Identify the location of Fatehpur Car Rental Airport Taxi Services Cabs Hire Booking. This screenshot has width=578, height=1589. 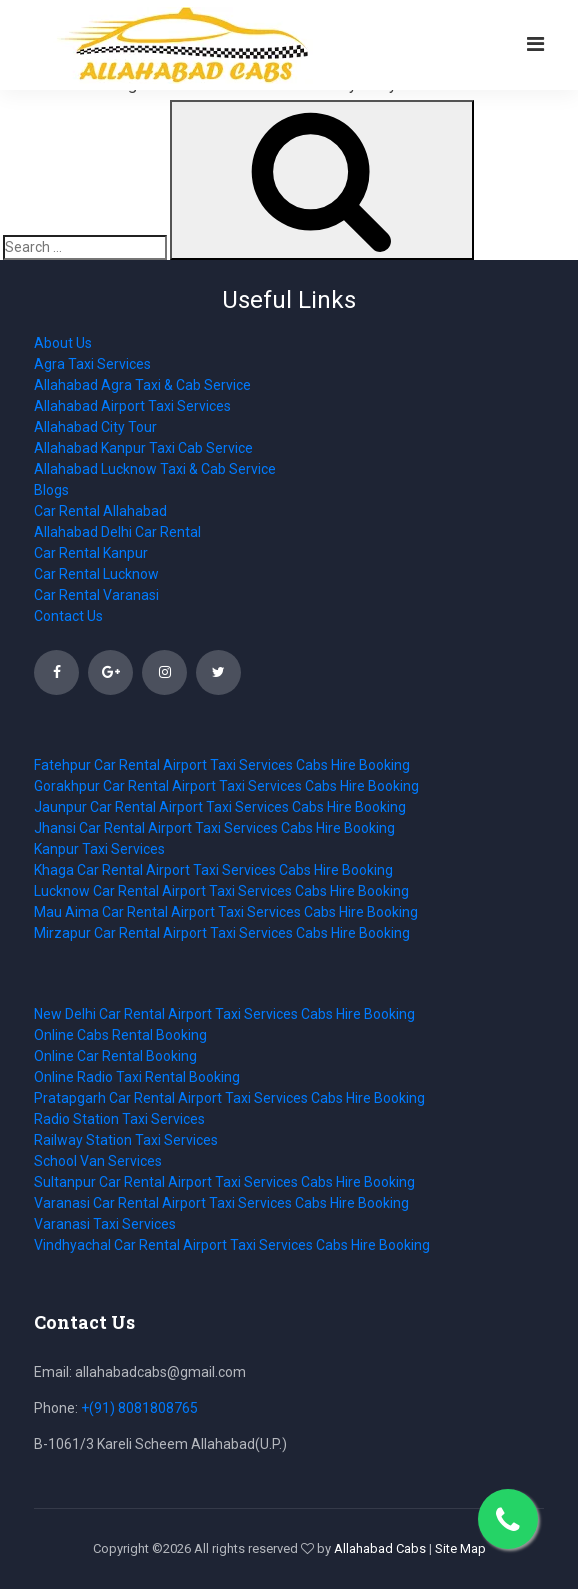
(222, 765).